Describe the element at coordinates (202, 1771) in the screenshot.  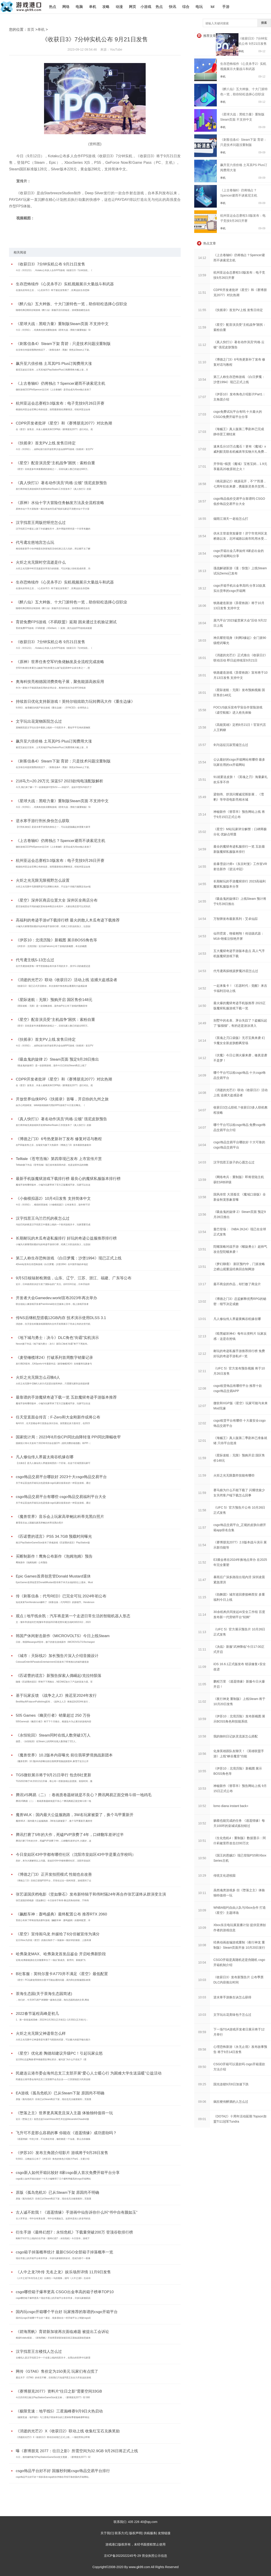
I see `10:55` at that location.